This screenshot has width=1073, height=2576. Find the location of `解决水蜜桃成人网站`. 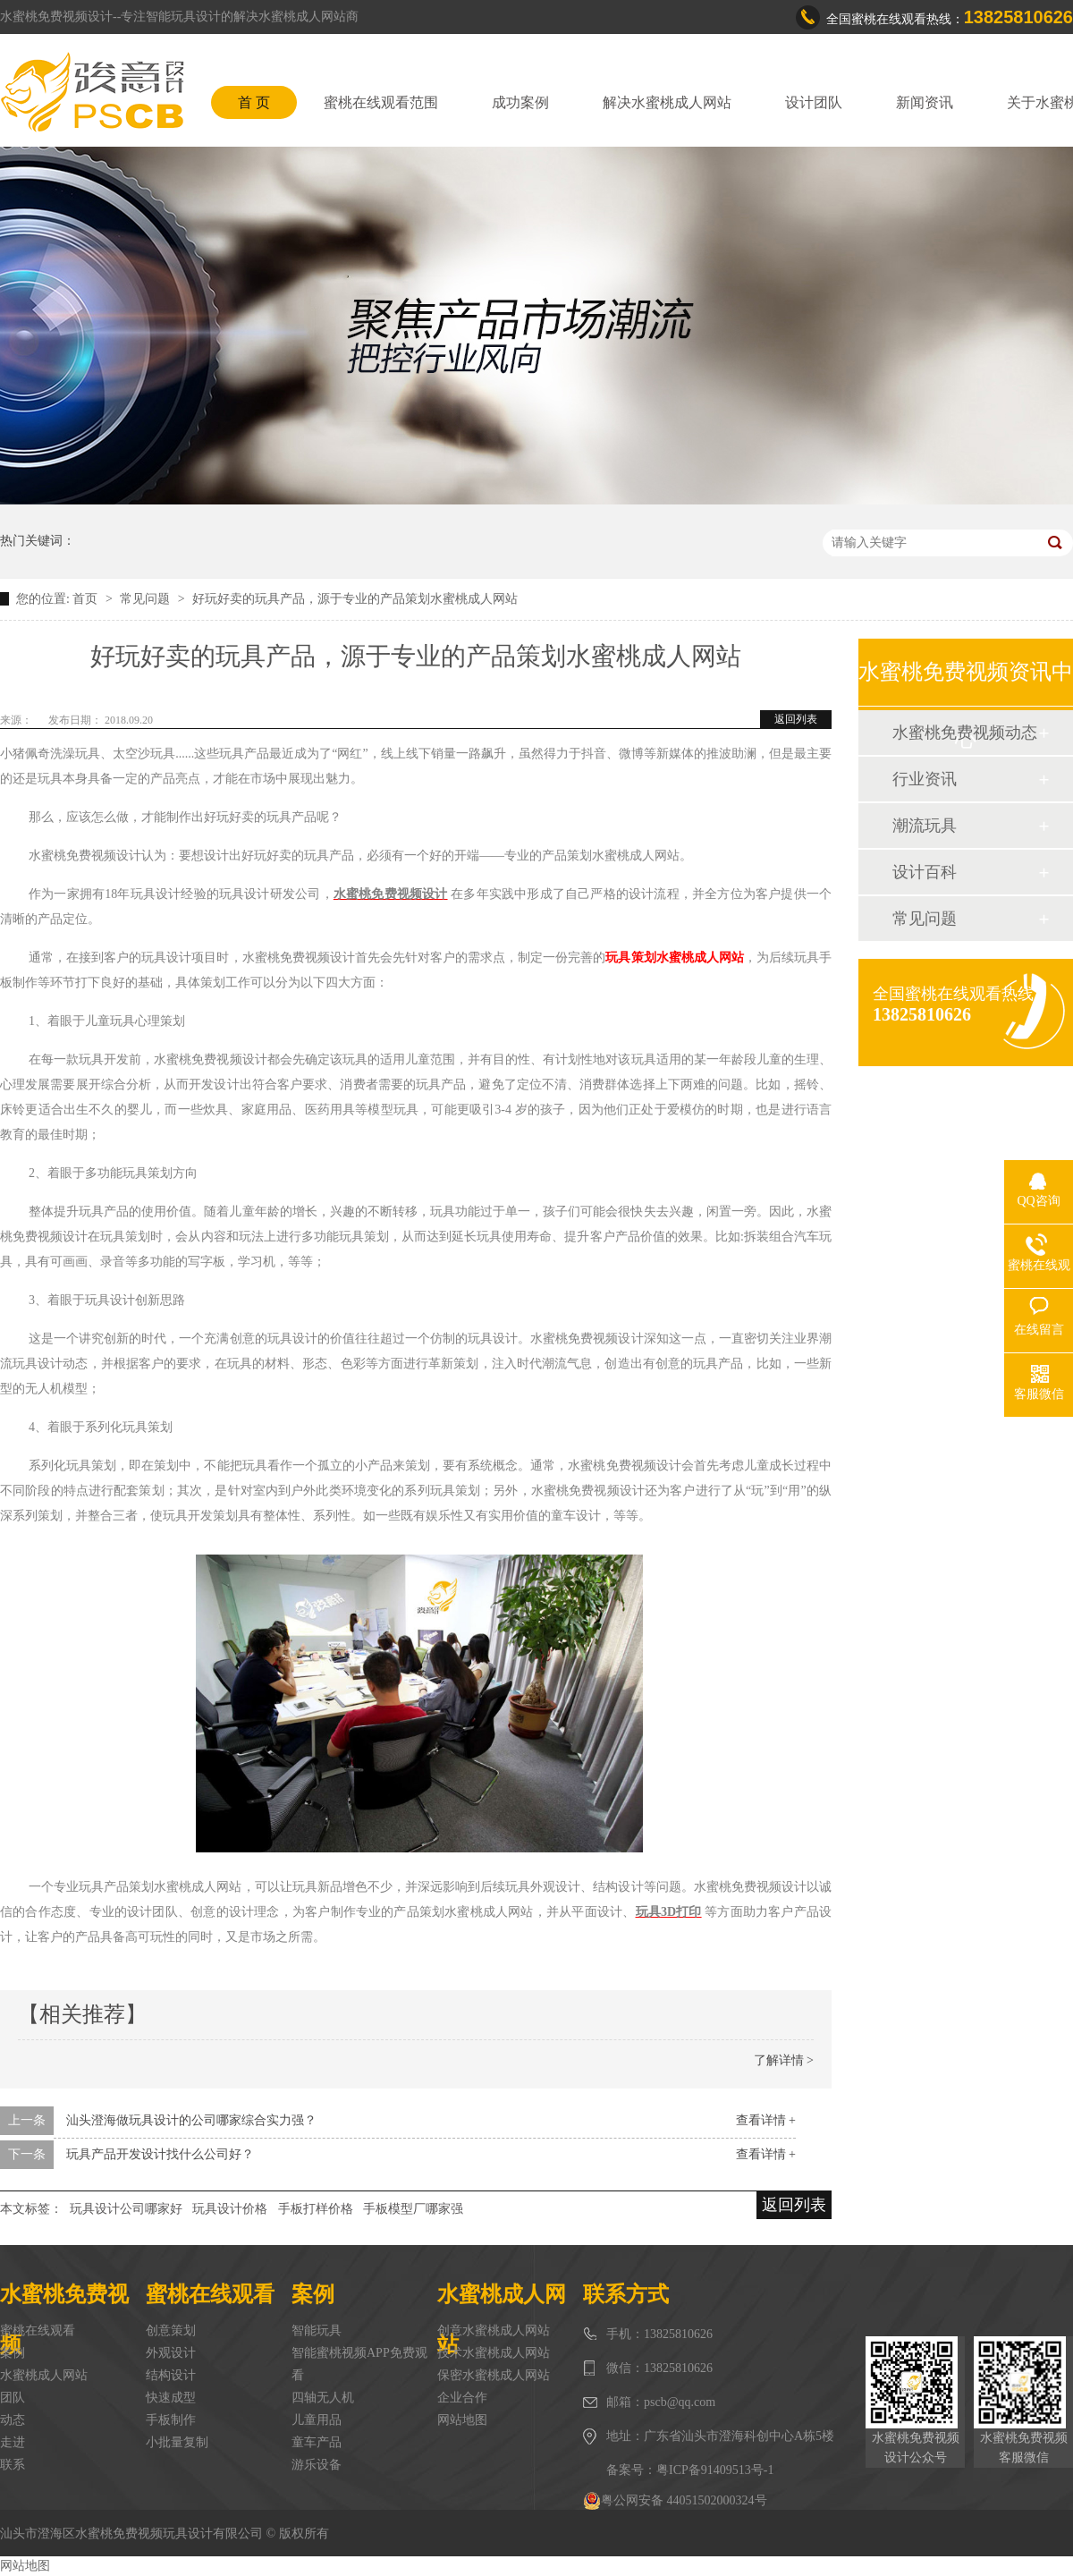

解决水蜜桃成人网站 is located at coordinates (667, 102).